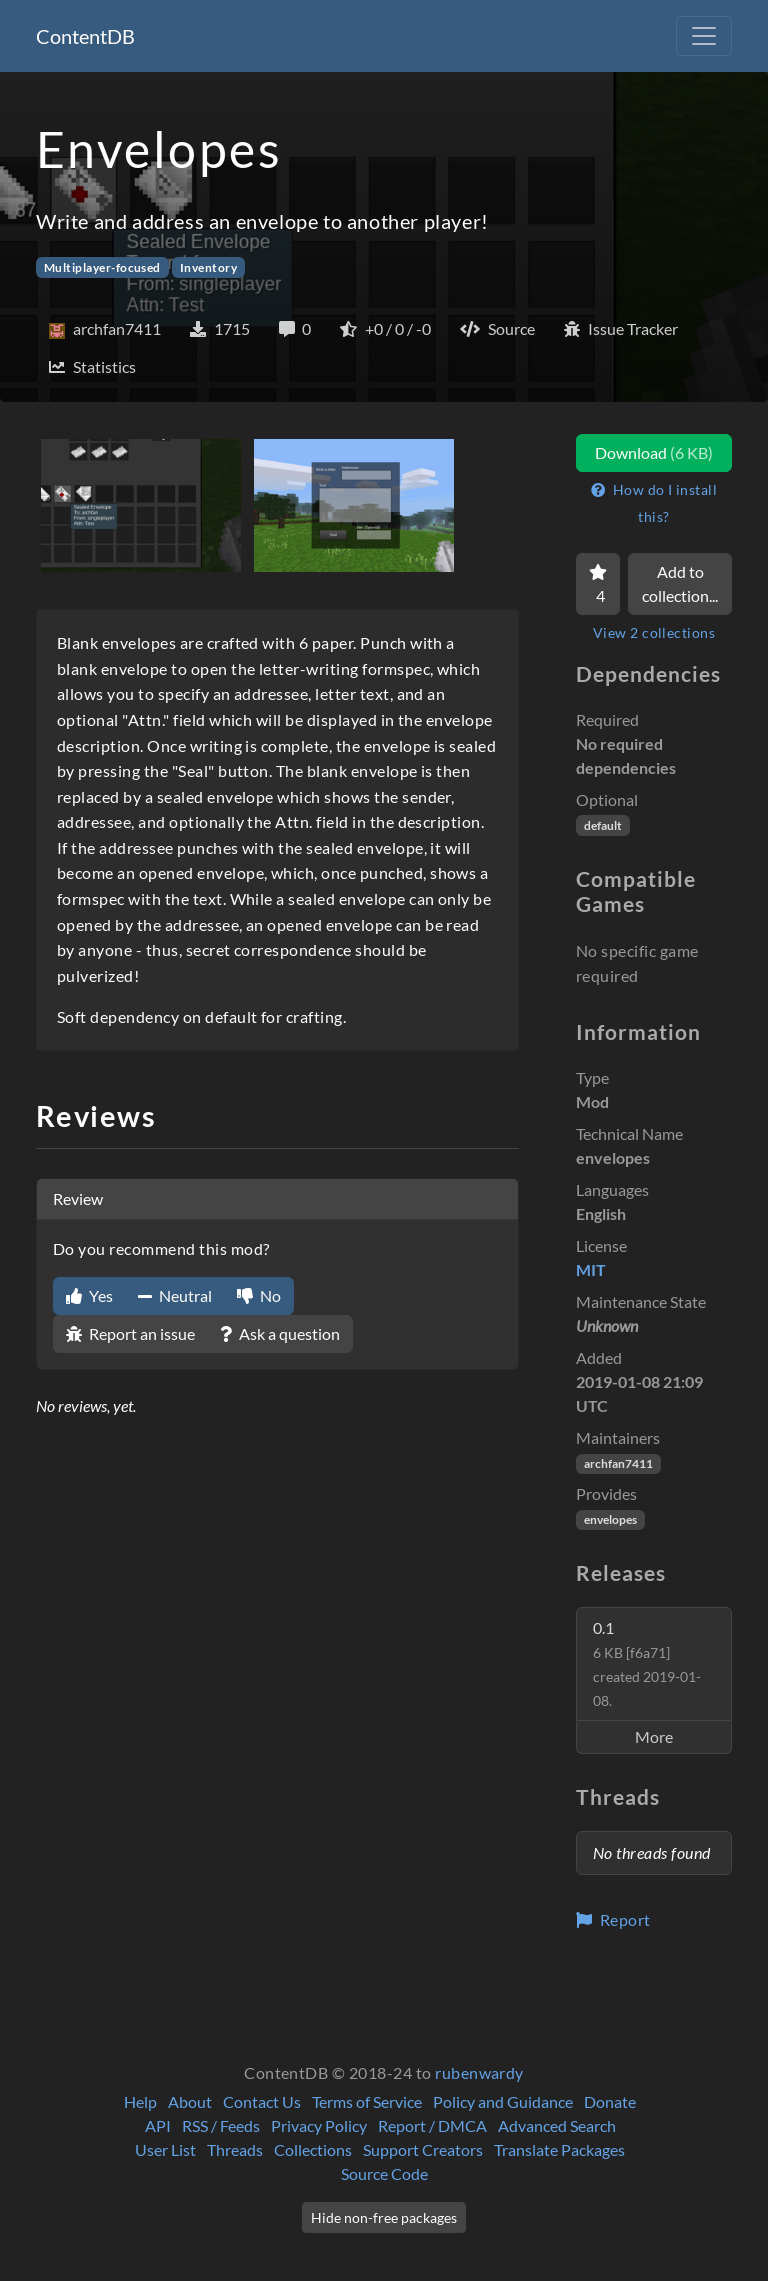 This screenshot has width=768, height=2281. Describe the element at coordinates (503, 2101) in the screenshot. I see `Policy and Guidance` at that location.